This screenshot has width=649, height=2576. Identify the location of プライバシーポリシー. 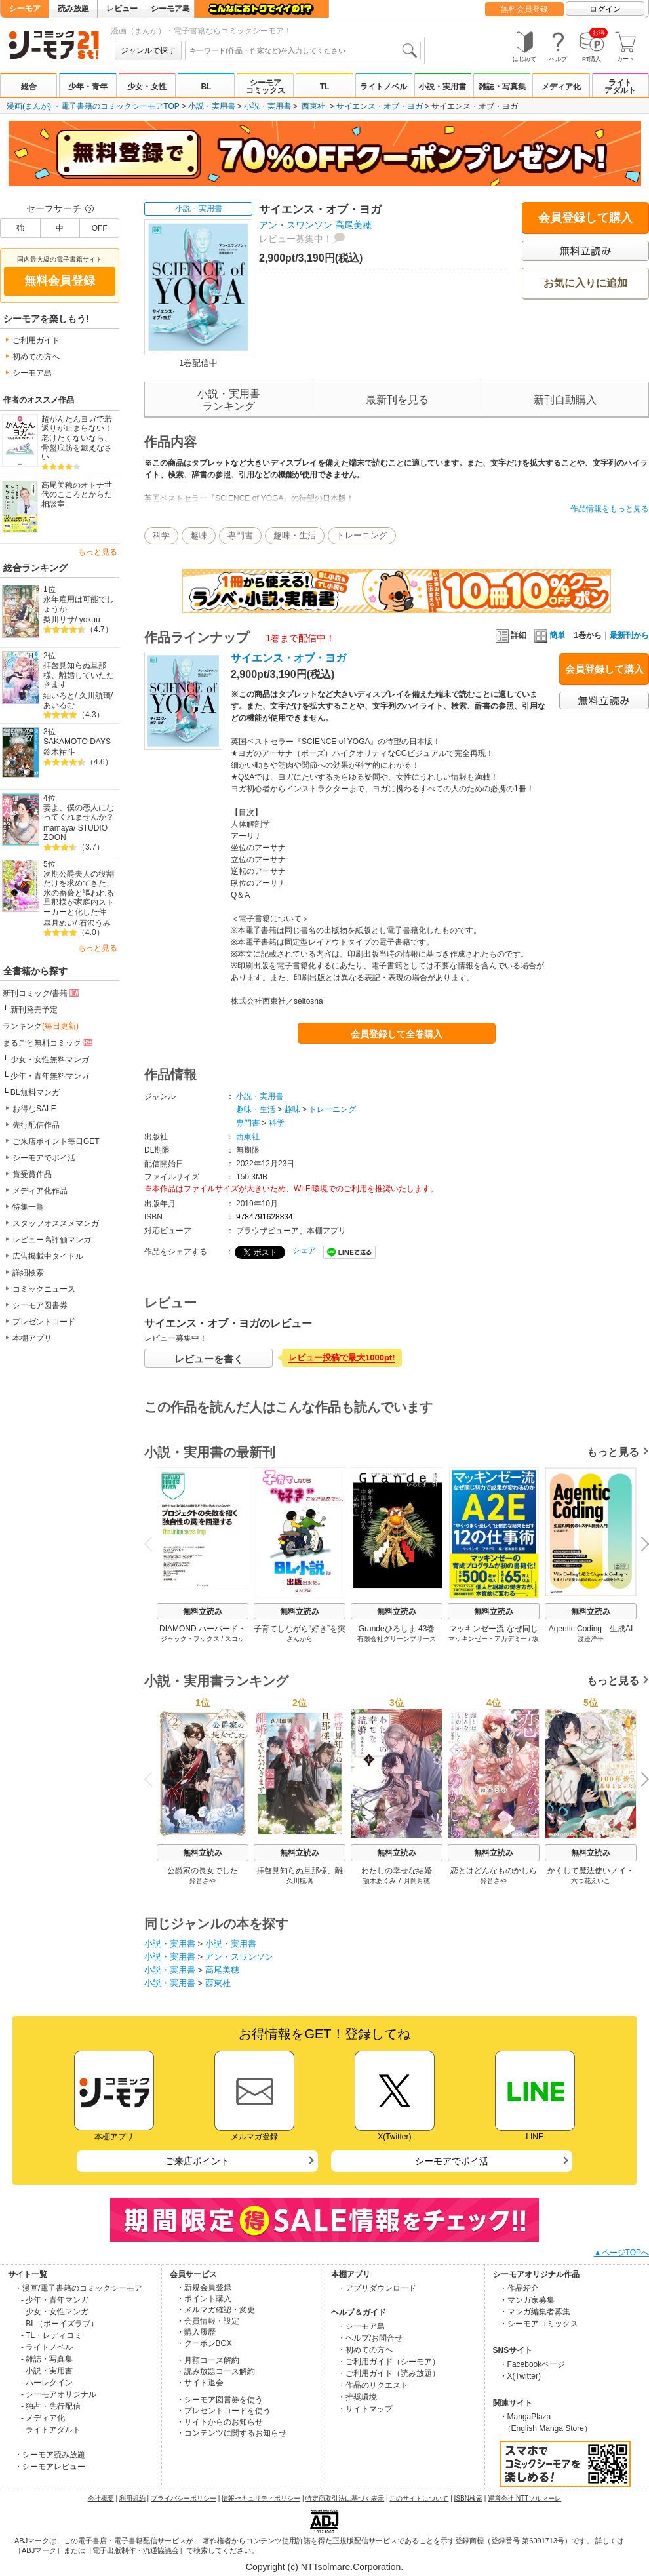
(183, 2498).